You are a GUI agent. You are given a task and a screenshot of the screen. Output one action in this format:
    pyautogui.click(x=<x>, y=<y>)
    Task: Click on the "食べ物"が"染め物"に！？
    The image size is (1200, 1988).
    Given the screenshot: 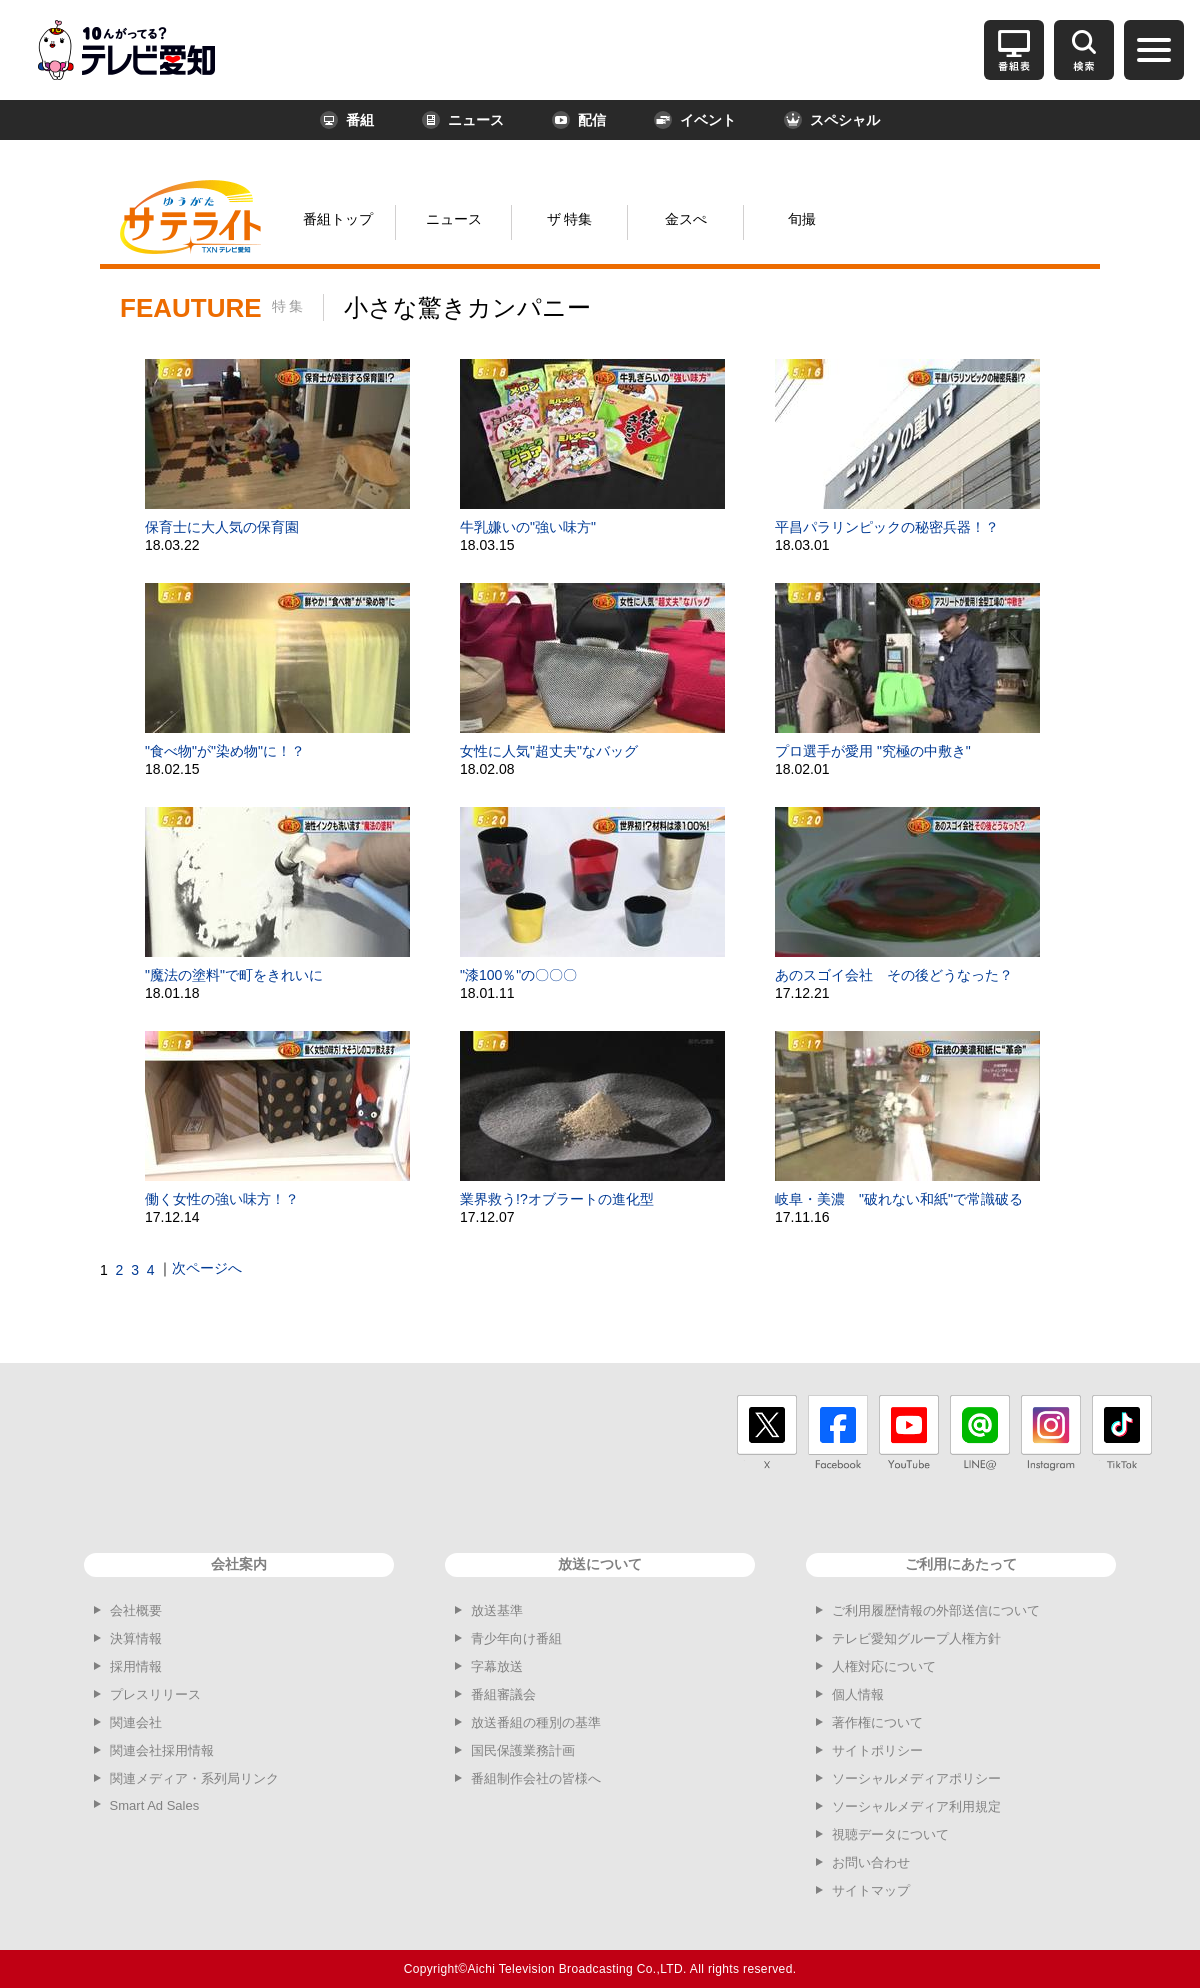 What is the action you would take?
    pyautogui.click(x=225, y=751)
    